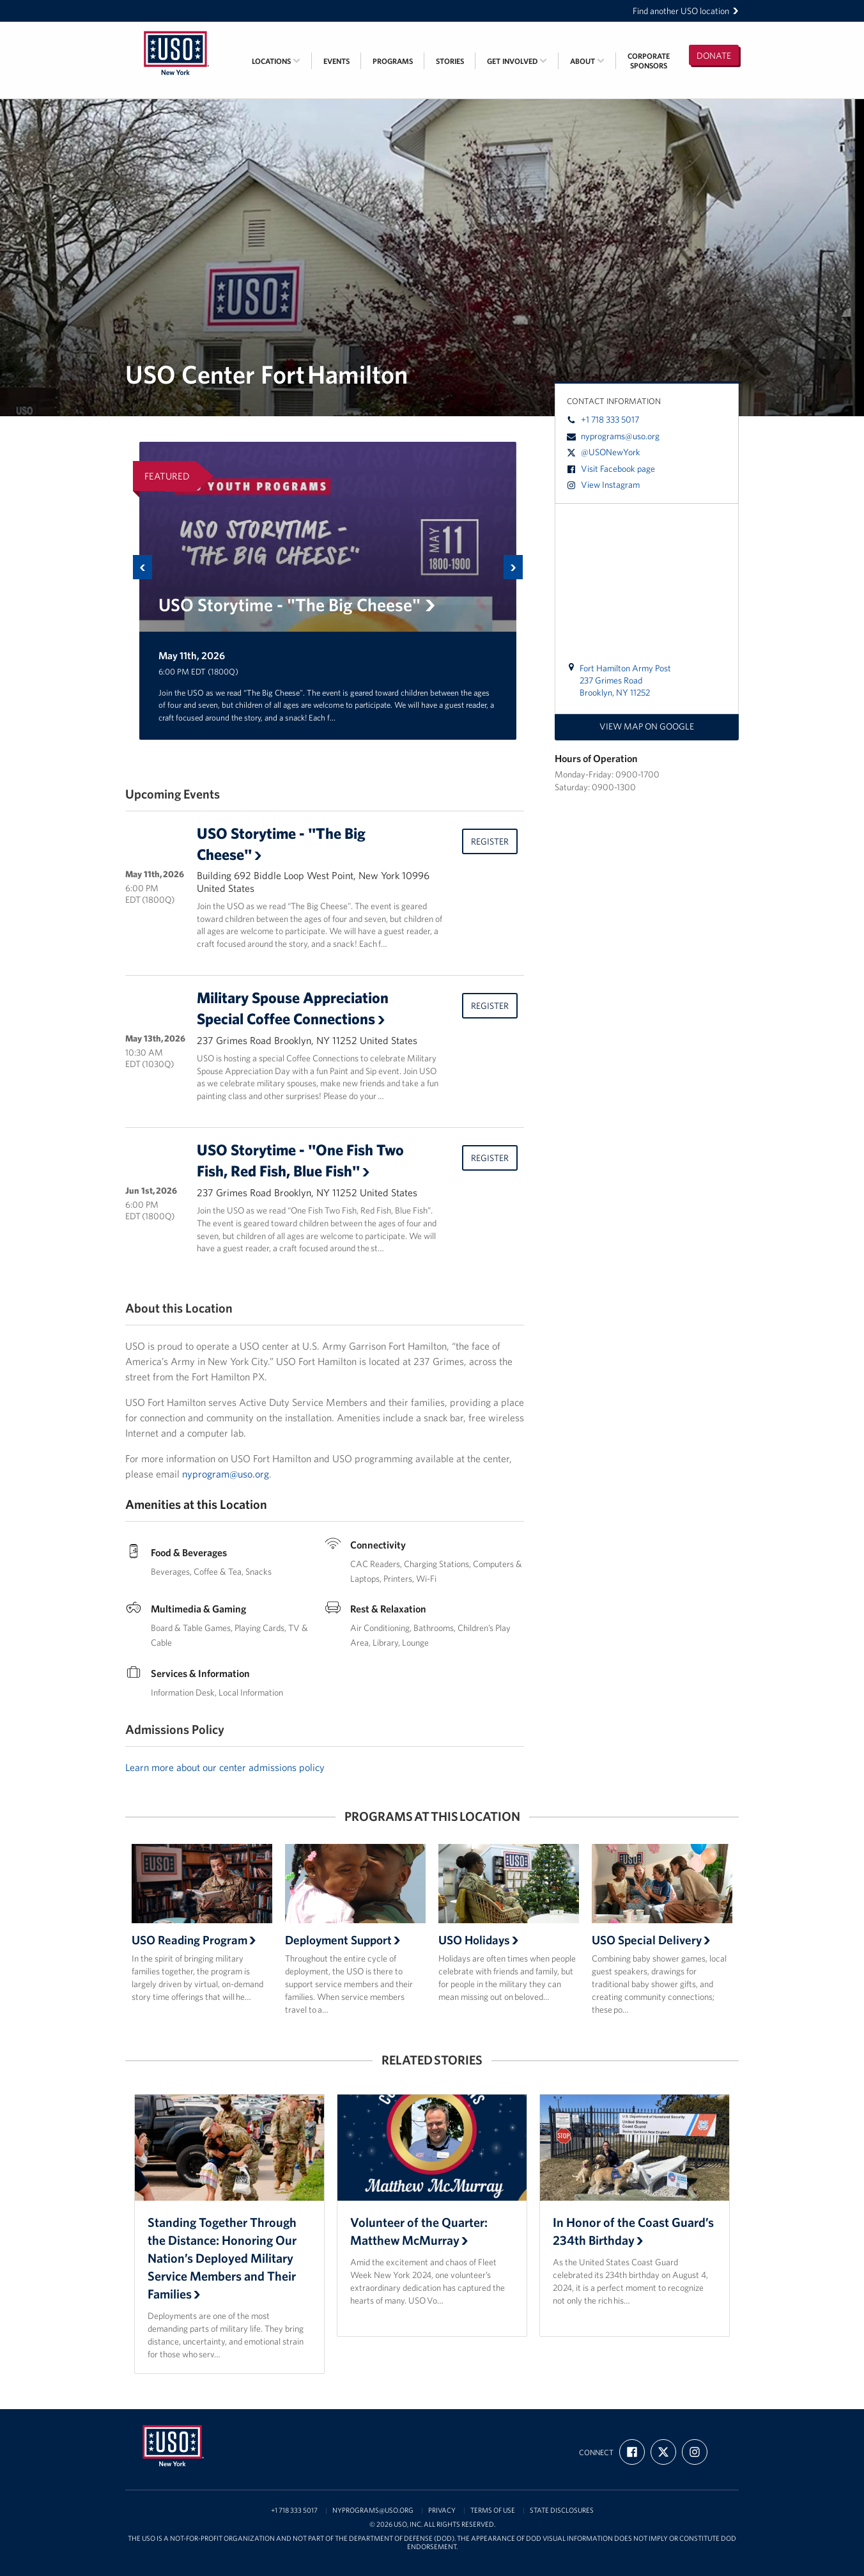 Image resolution: width=864 pixels, height=2576 pixels. I want to click on Visit Facebook page, so click(611, 468).